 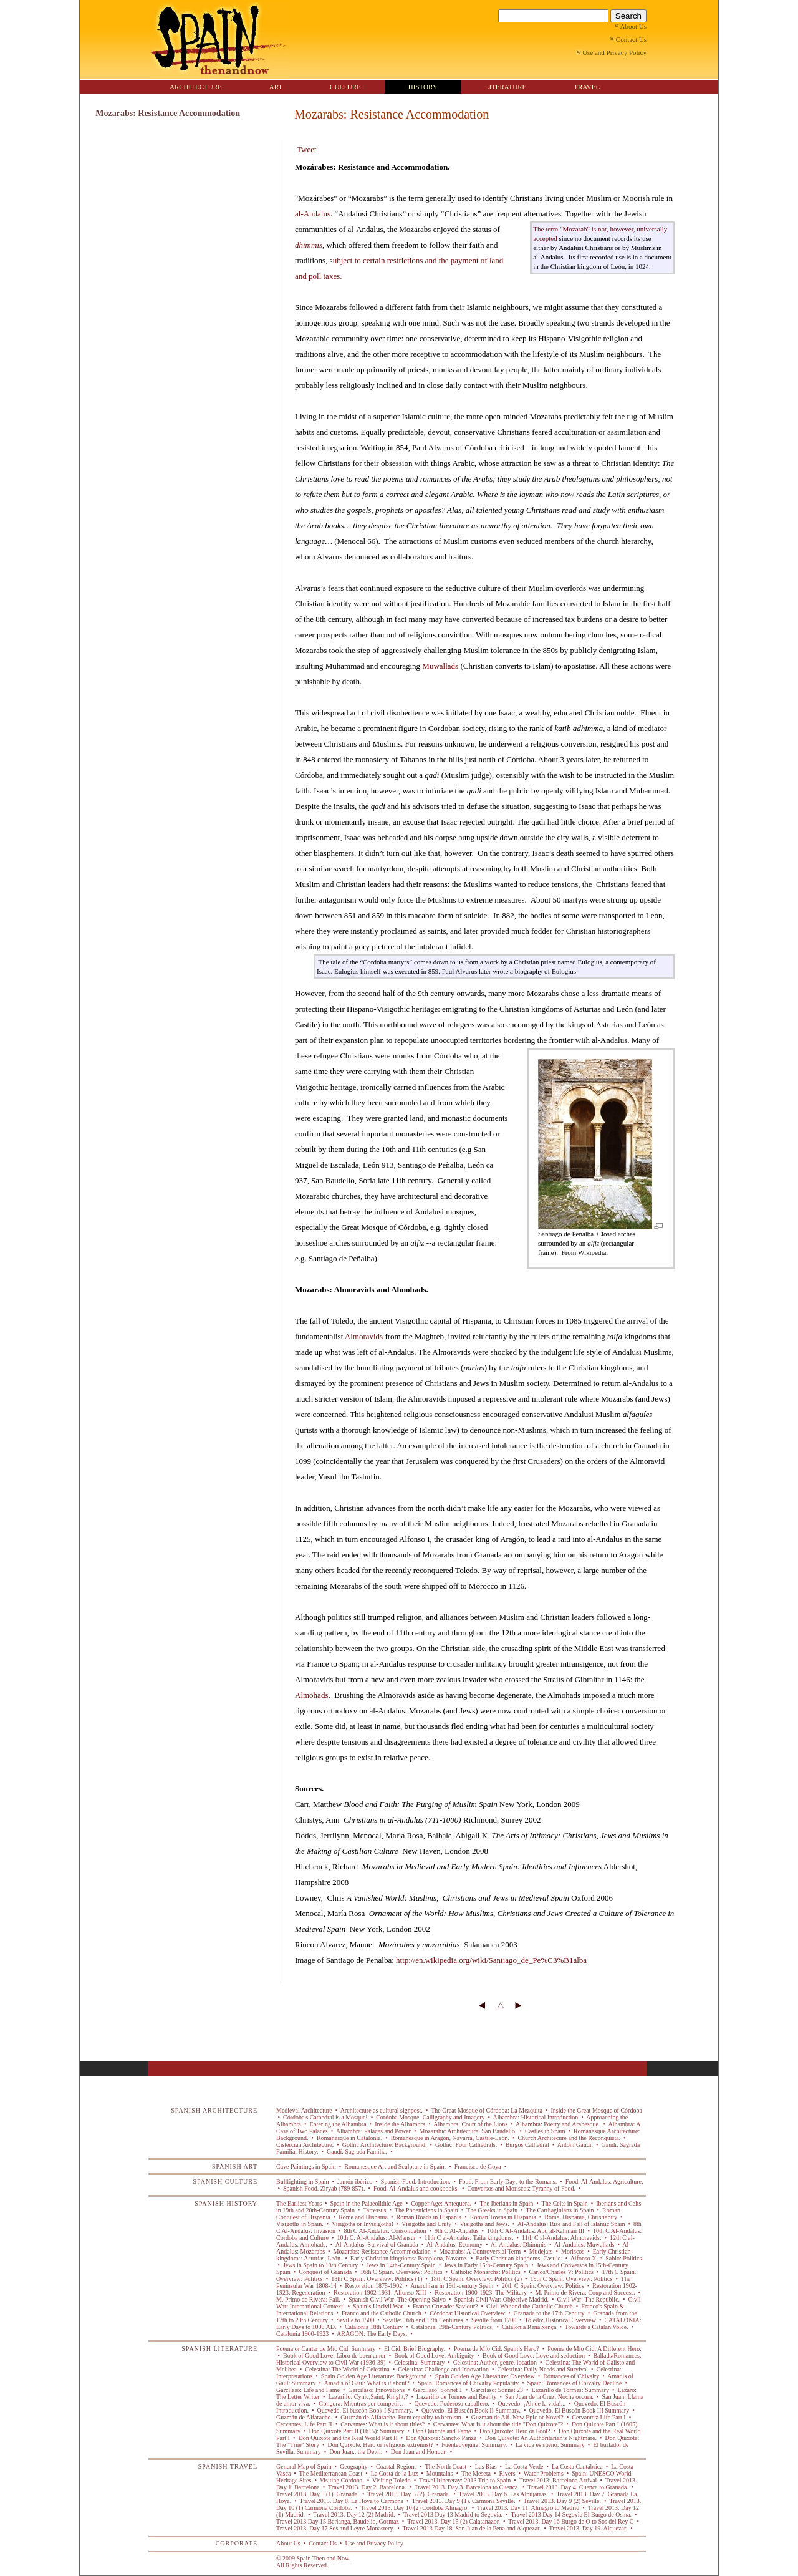 I want to click on Lazarillo de Tormes and Reality, so click(x=457, y=2396).